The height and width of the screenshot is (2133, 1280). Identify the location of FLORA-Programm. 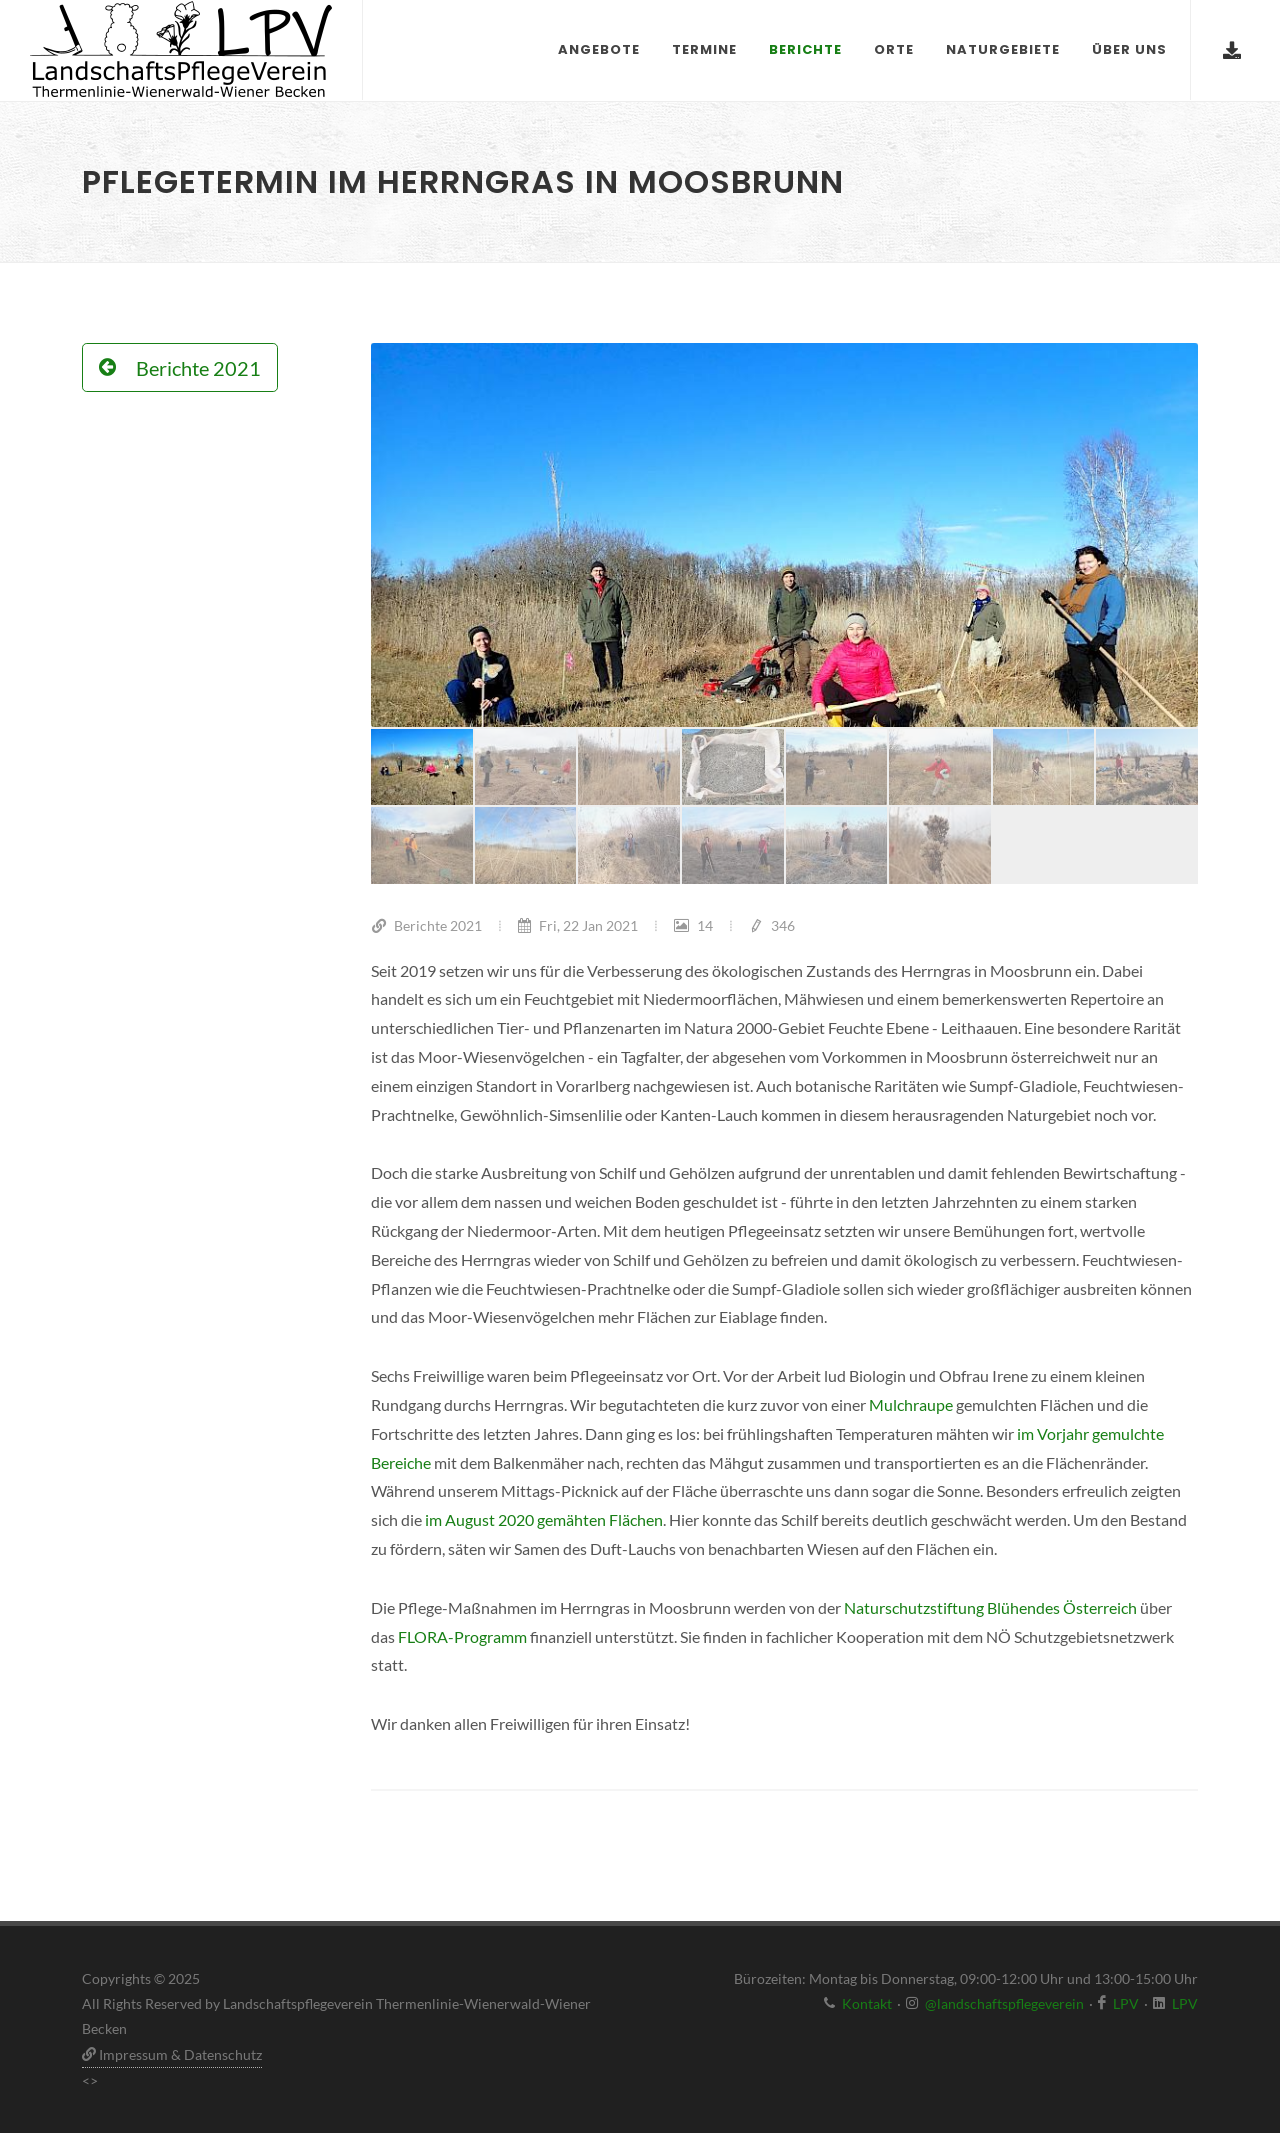
(462, 1636).